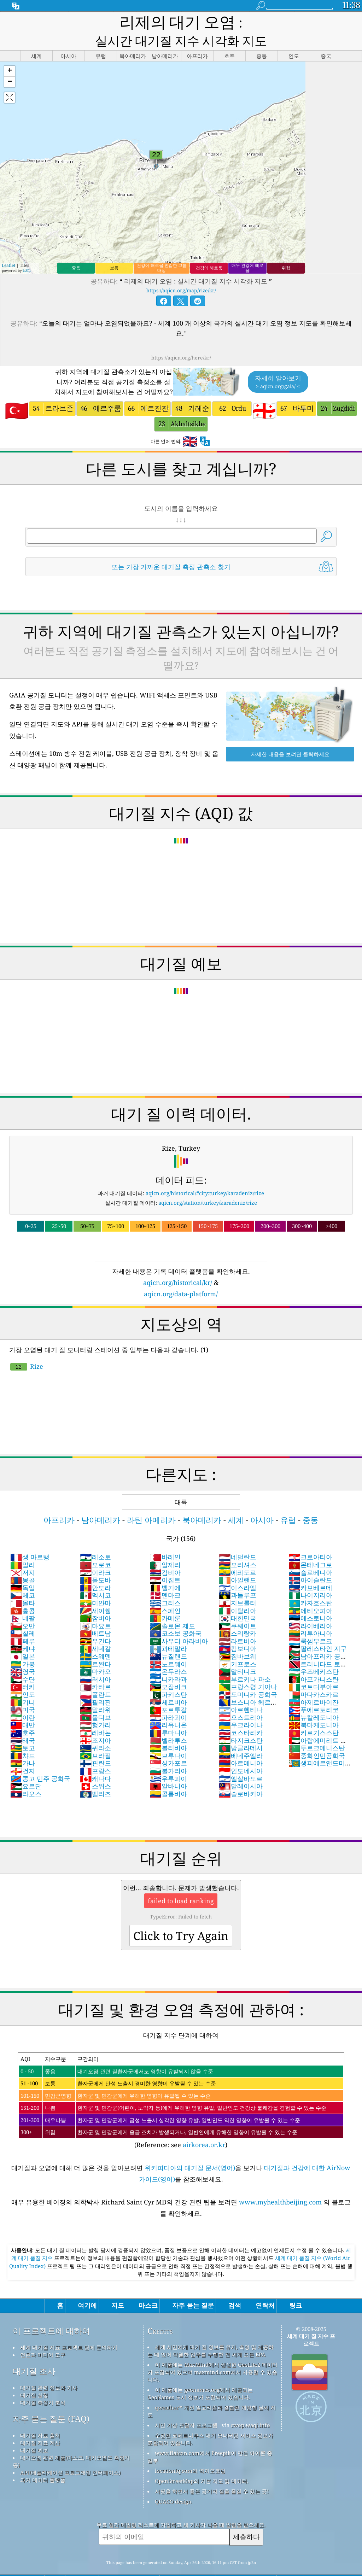  Describe the element at coordinates (22, 1554) in the screenshot. I see `저지` at that location.